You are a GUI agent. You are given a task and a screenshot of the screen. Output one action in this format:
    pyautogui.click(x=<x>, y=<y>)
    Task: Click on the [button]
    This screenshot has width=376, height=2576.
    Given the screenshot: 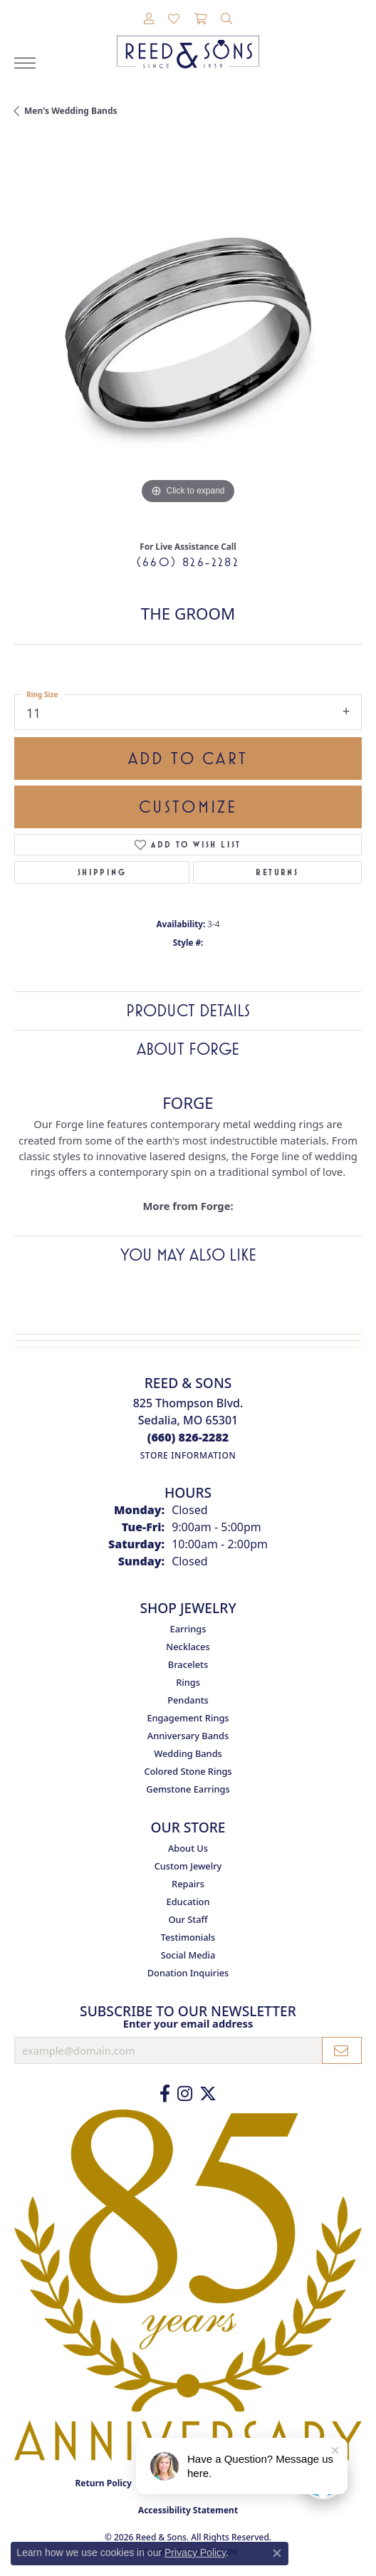 What is the action you would take?
    pyautogui.click(x=149, y=19)
    